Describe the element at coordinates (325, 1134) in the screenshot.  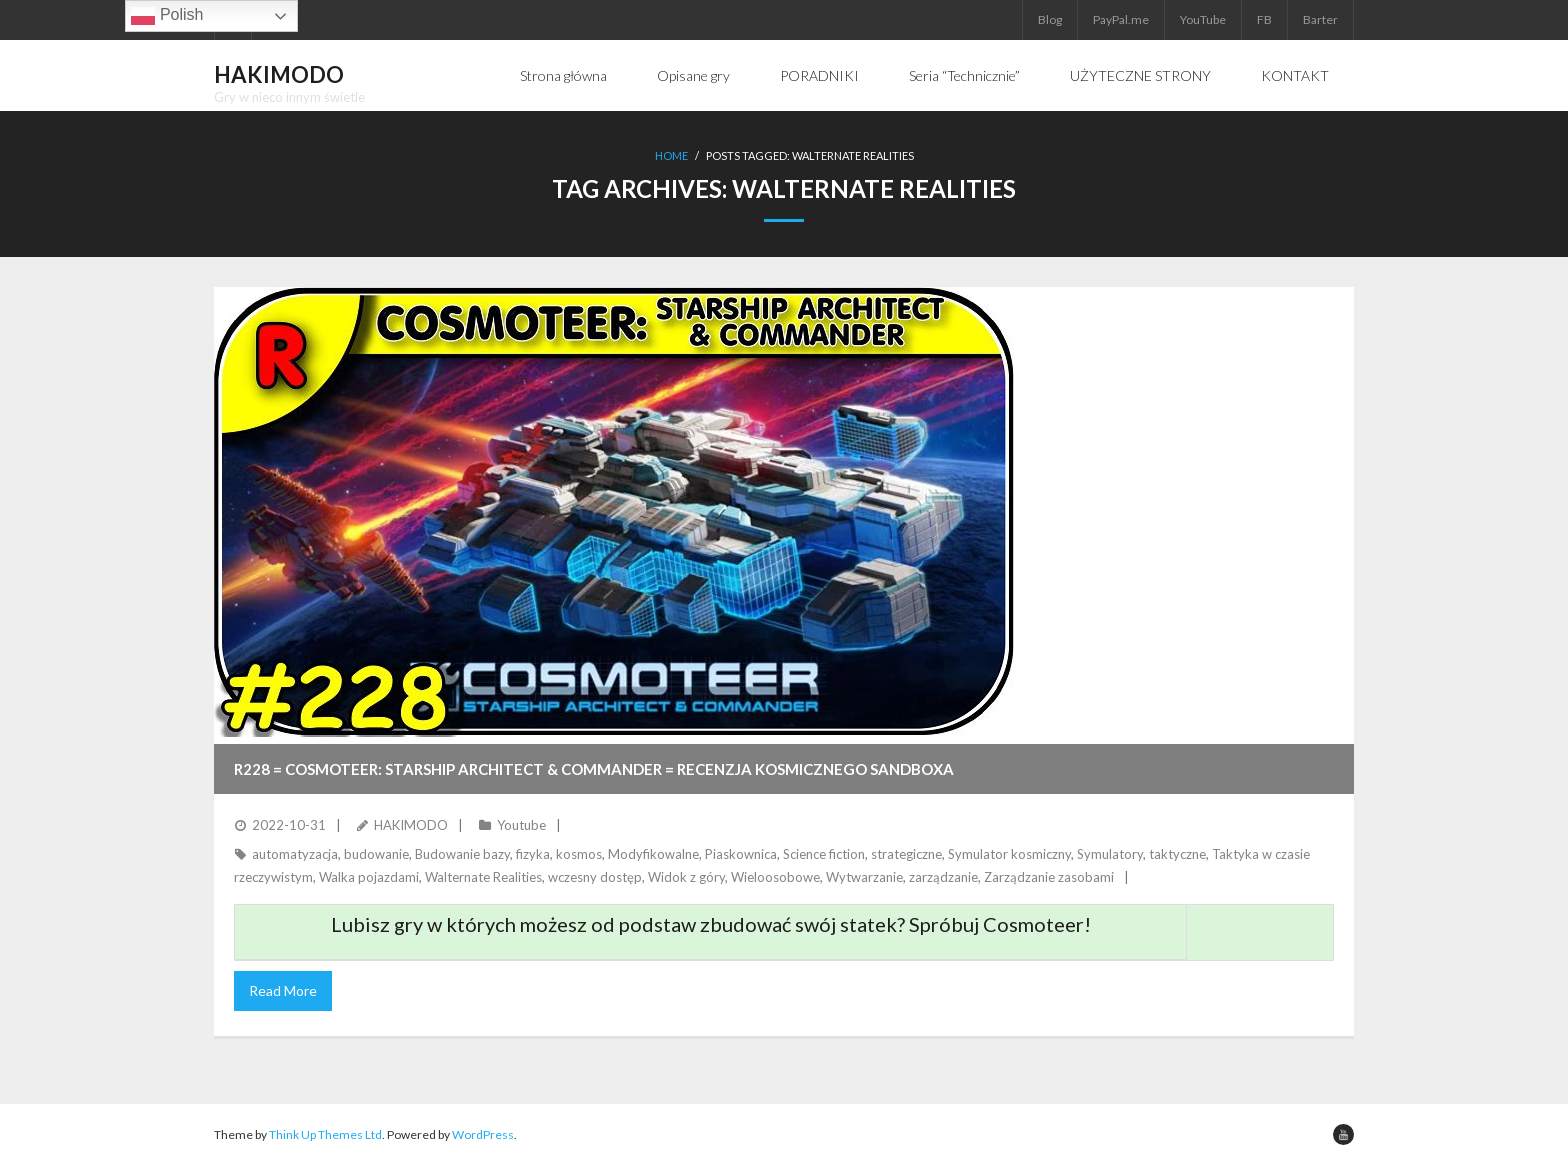
I see `Think Up Themes Ltd` at that location.